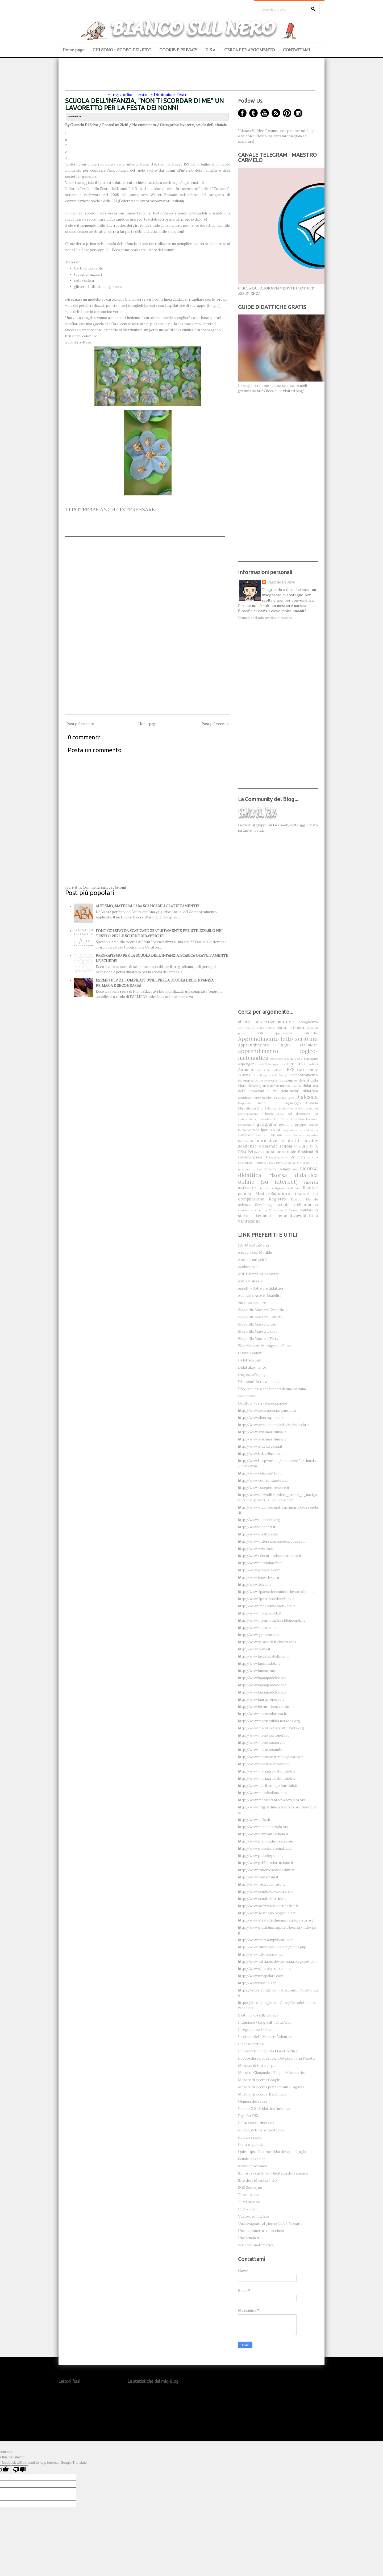  Describe the element at coordinates (278, 1044) in the screenshot. I see `Apprendimento lingue straniere` at that location.